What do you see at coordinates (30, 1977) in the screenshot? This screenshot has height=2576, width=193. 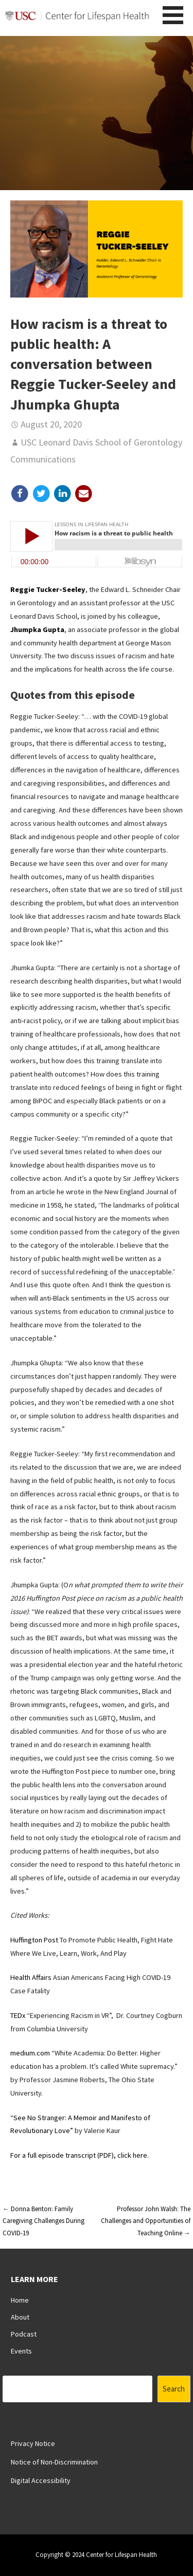 I see `Health Affairs` at bounding box center [30, 1977].